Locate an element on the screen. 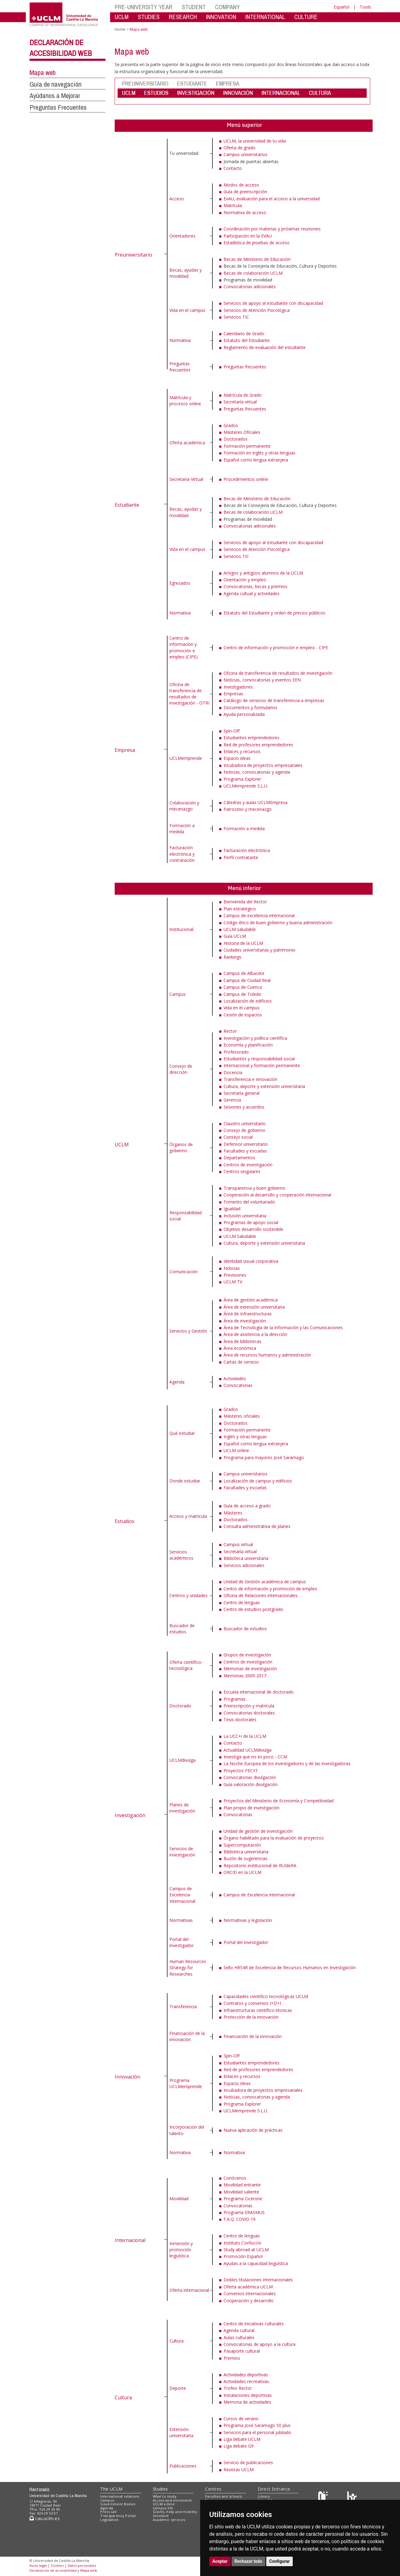  Study abroad at UCLM is located at coordinates (246, 2249).